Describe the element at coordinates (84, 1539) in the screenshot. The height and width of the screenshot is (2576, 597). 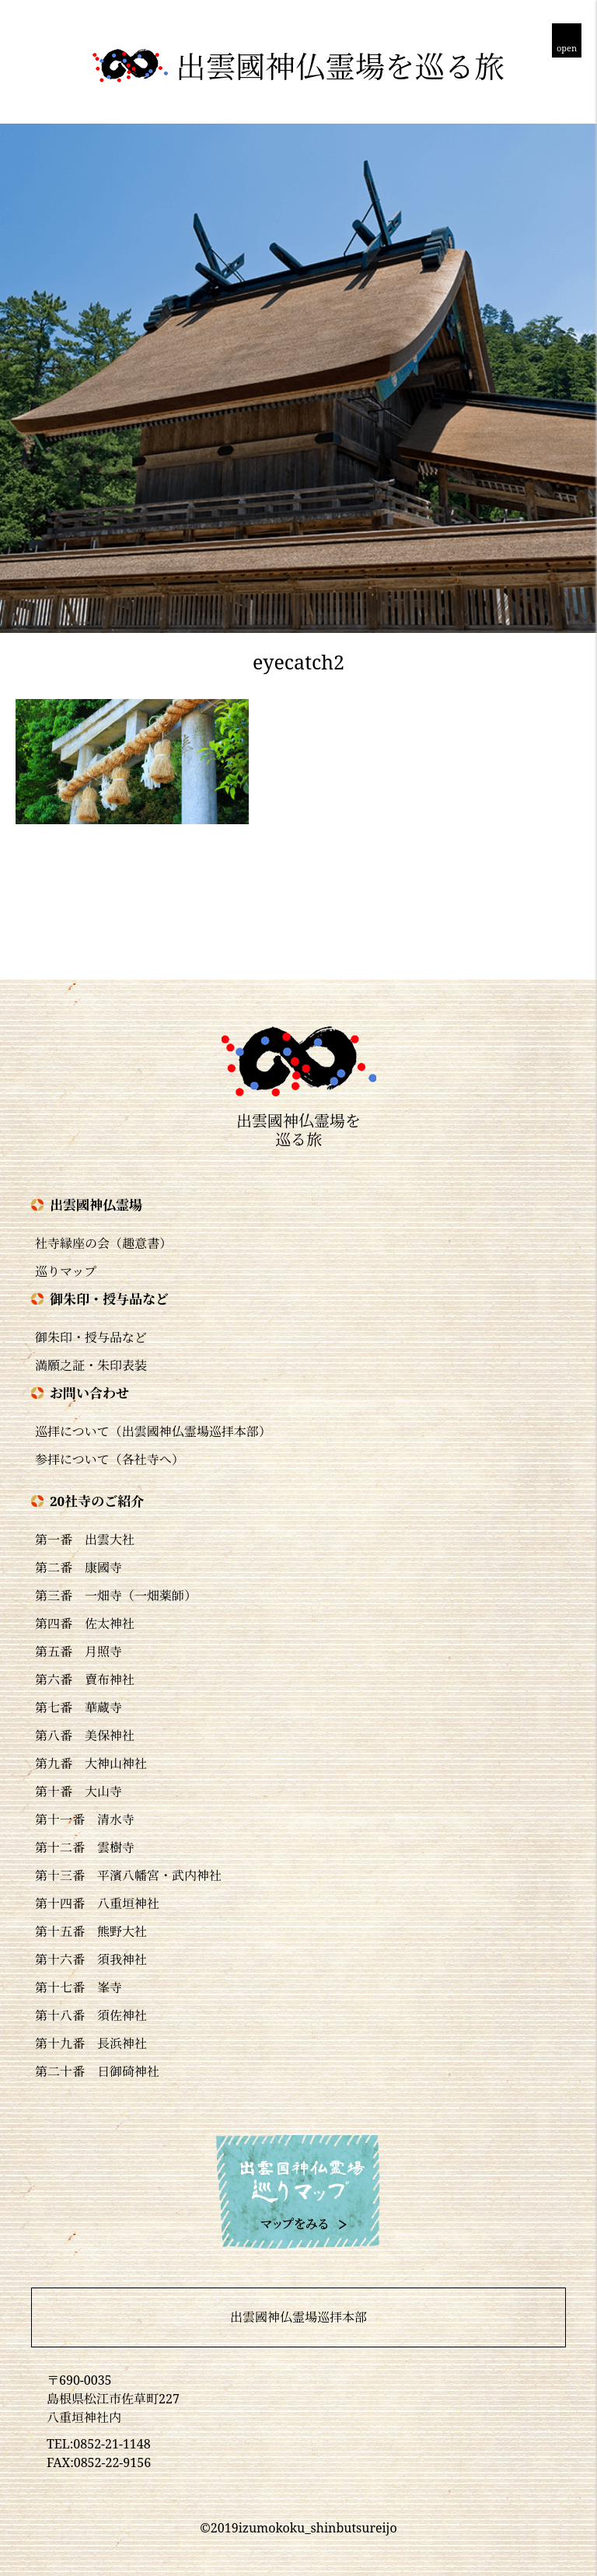
I see `第一番 出雲大社` at that location.